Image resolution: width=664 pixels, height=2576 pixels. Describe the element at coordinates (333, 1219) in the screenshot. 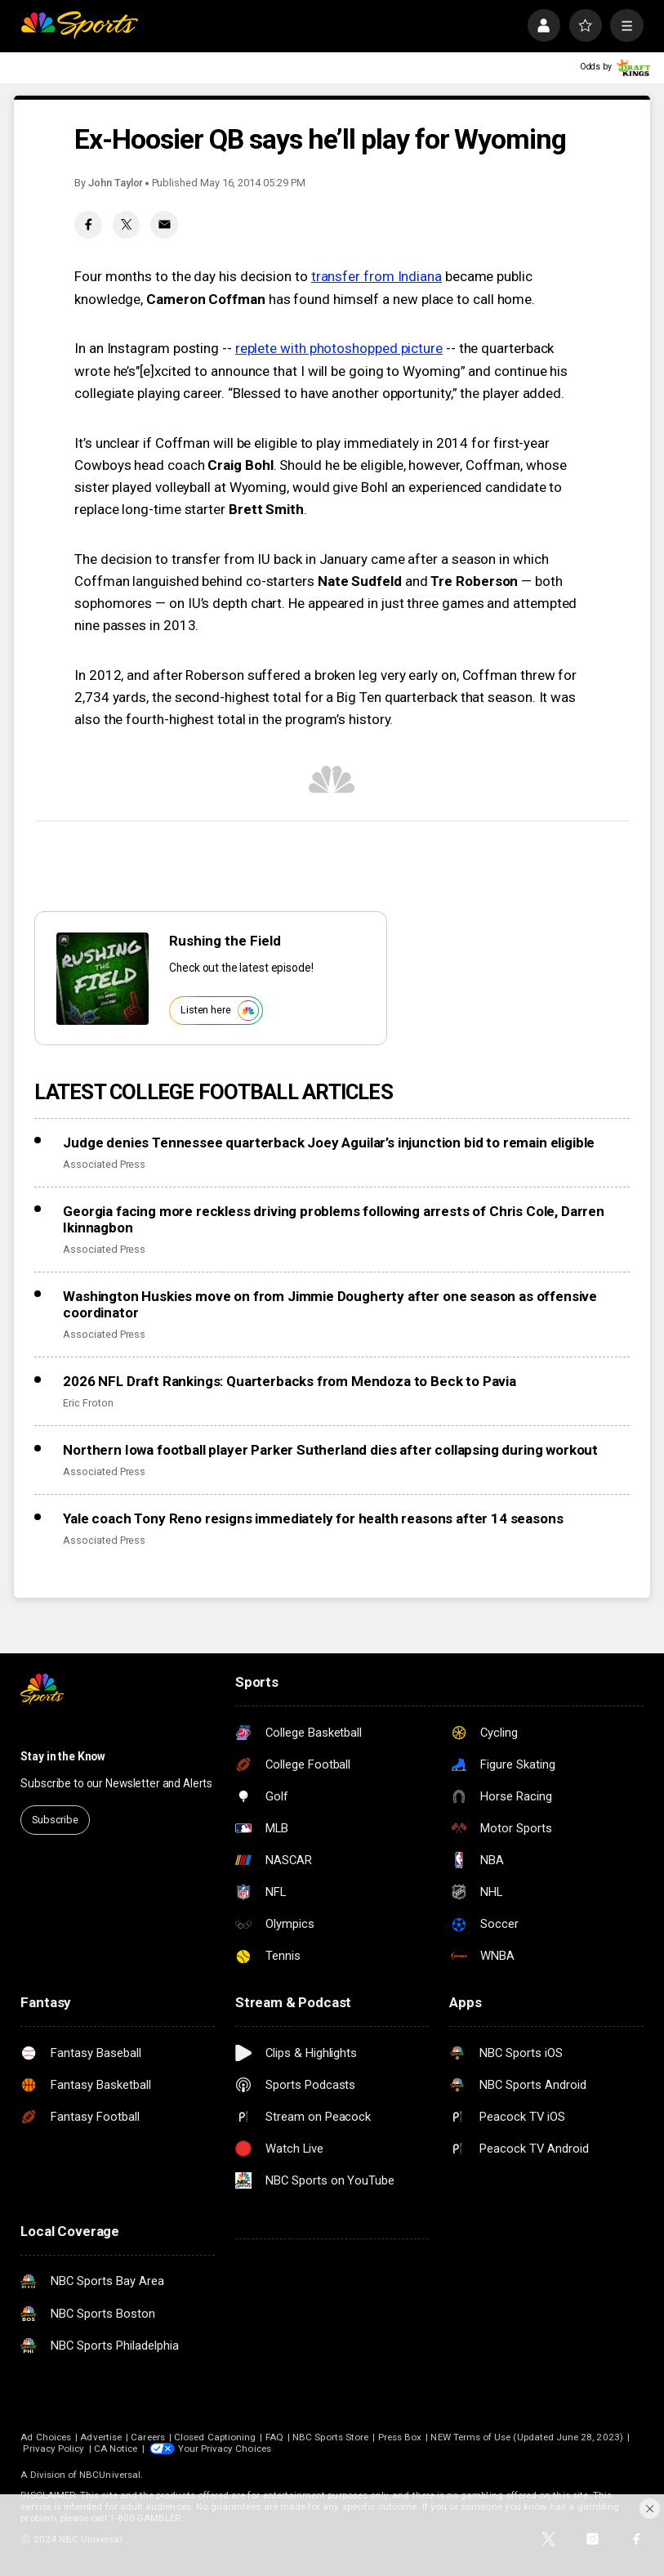

I see `Georgia facing more reckless driving problems following arrests of Chris Cole, Darren Ikinnagbon` at that location.